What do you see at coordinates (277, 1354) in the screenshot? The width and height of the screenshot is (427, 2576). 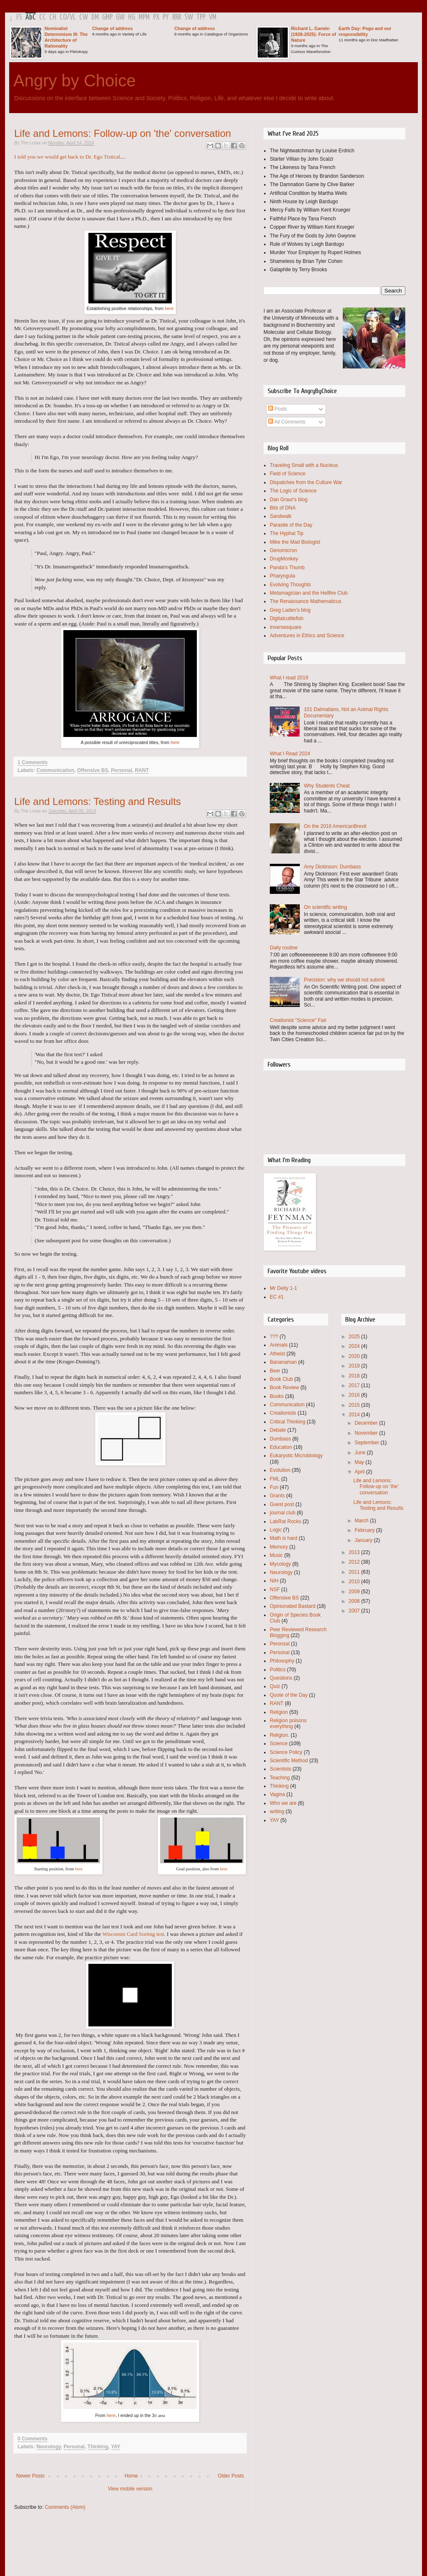 I see `Atheist` at bounding box center [277, 1354].